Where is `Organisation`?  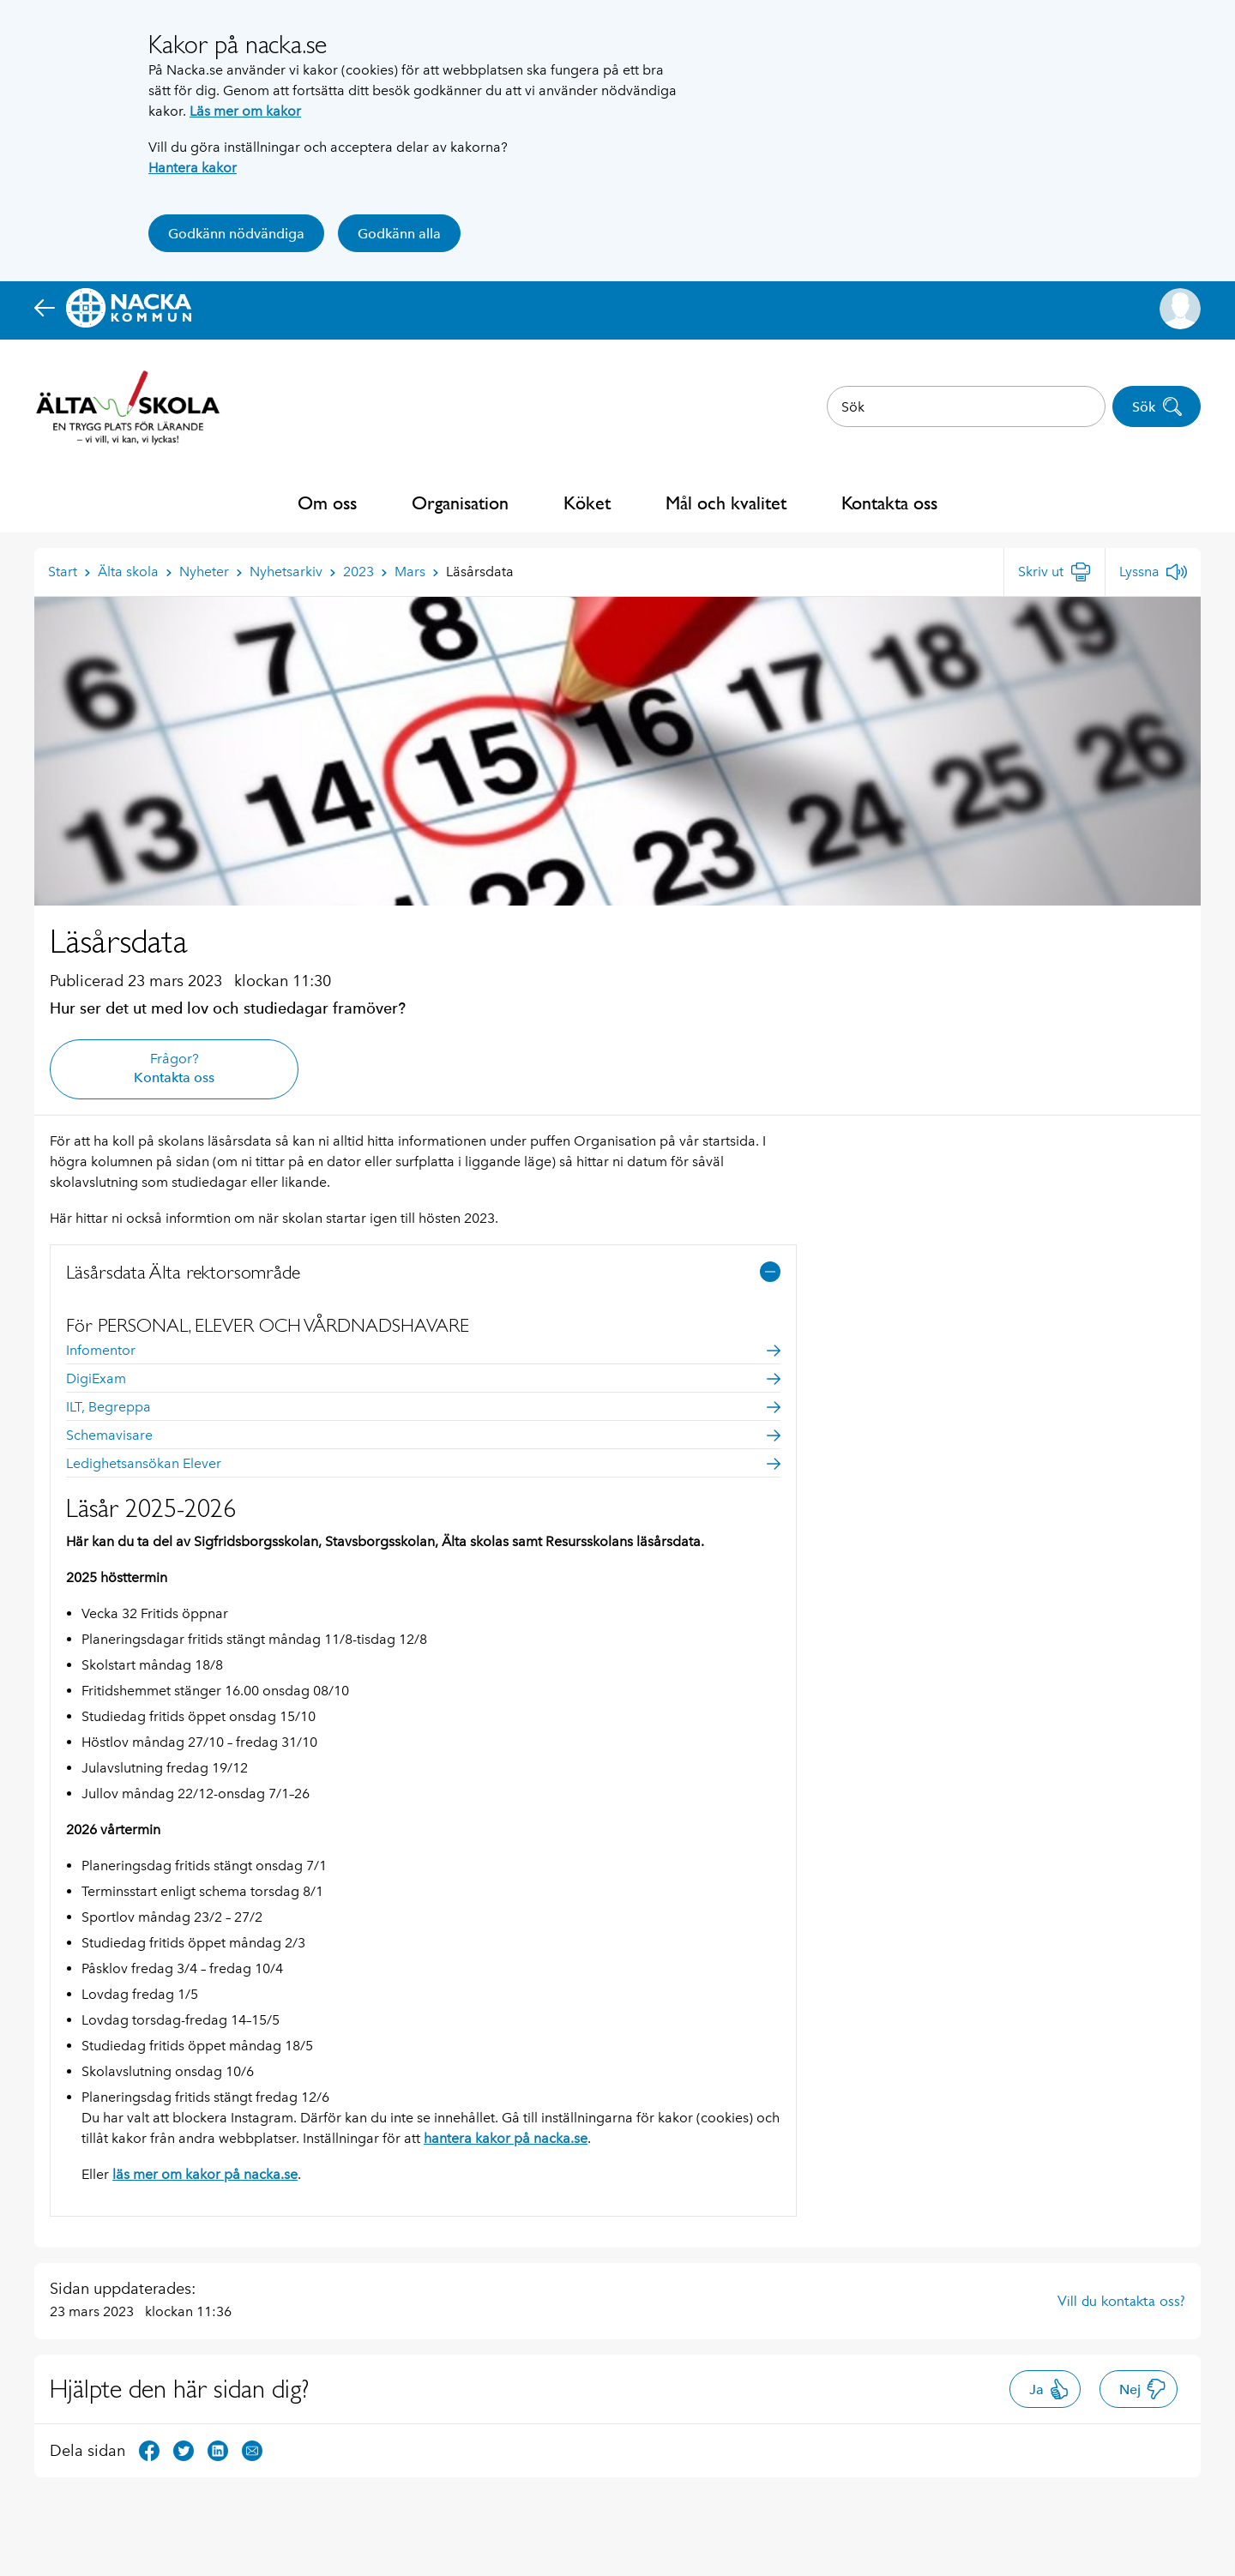 Organisation is located at coordinates (460, 503).